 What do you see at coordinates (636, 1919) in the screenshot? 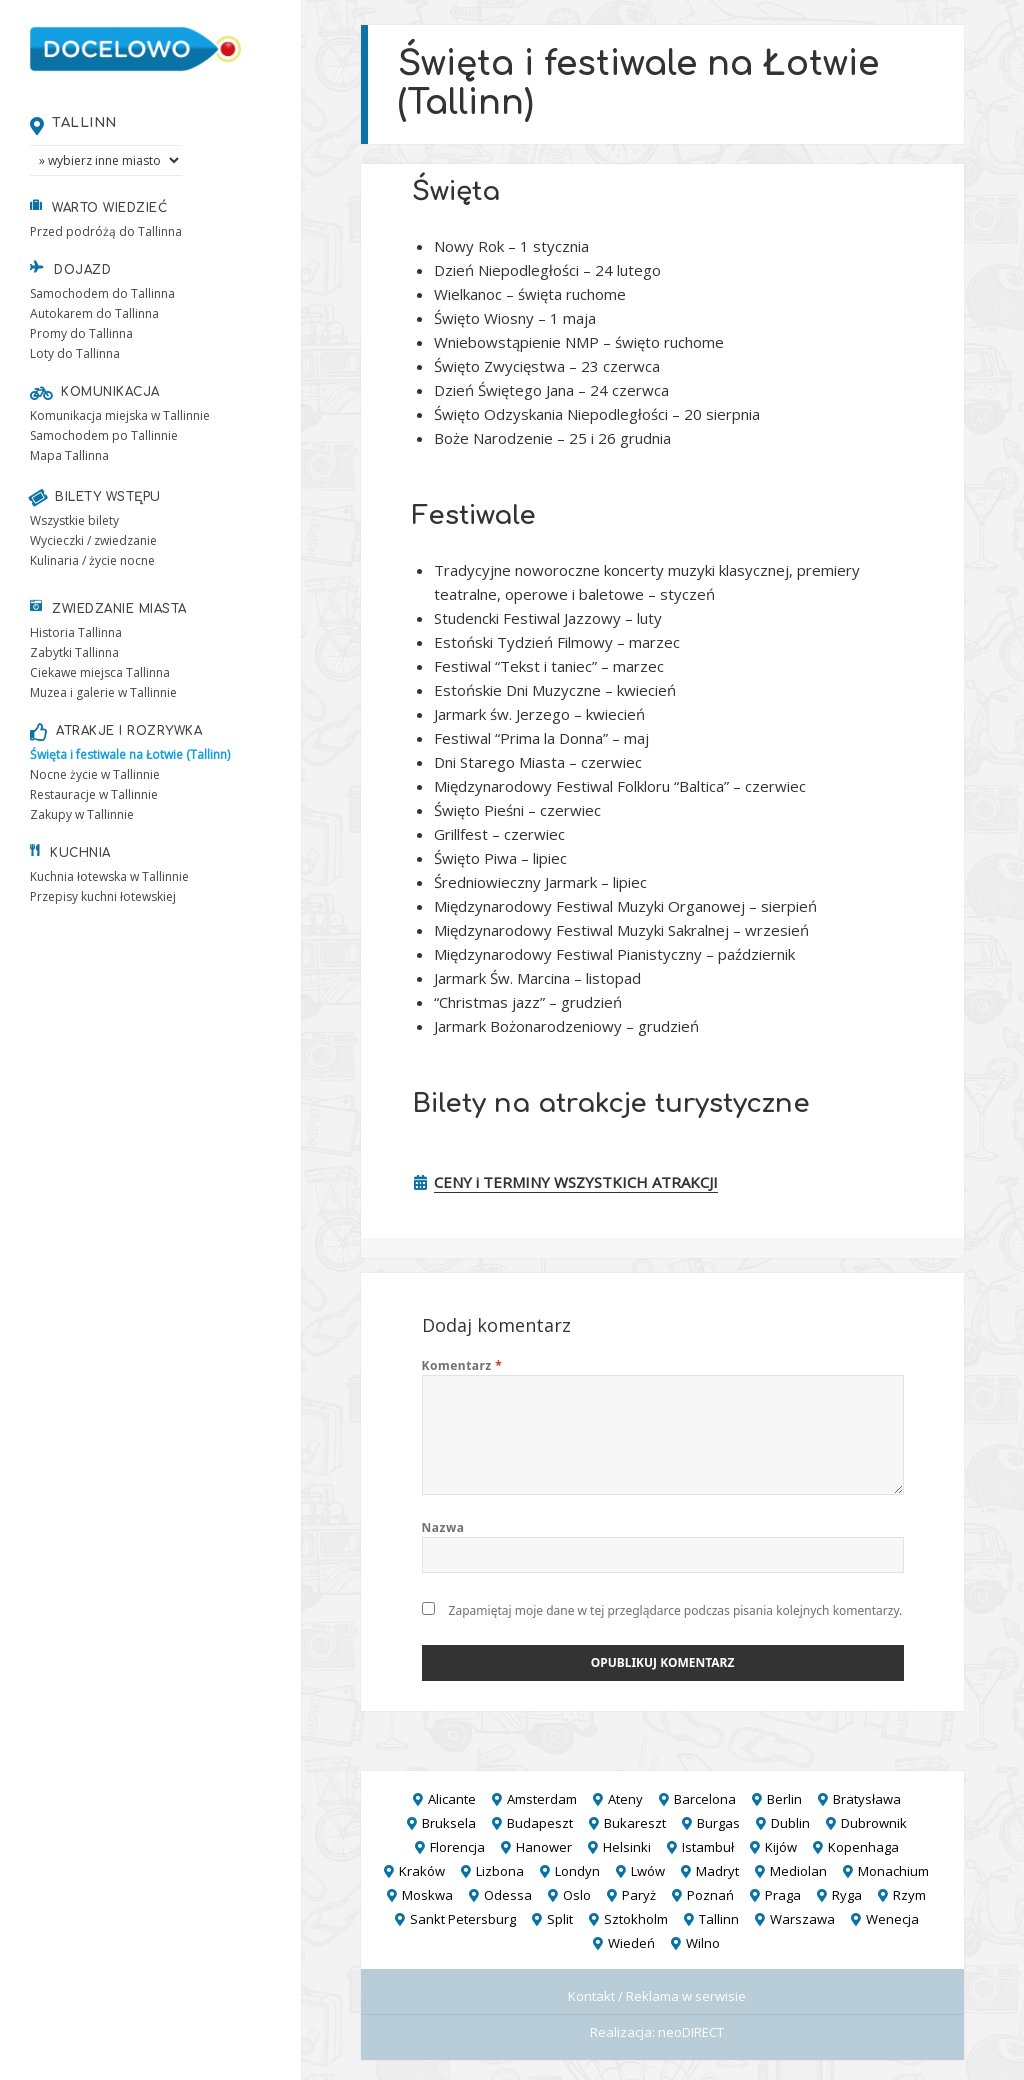
I see `Sztokholm` at bounding box center [636, 1919].